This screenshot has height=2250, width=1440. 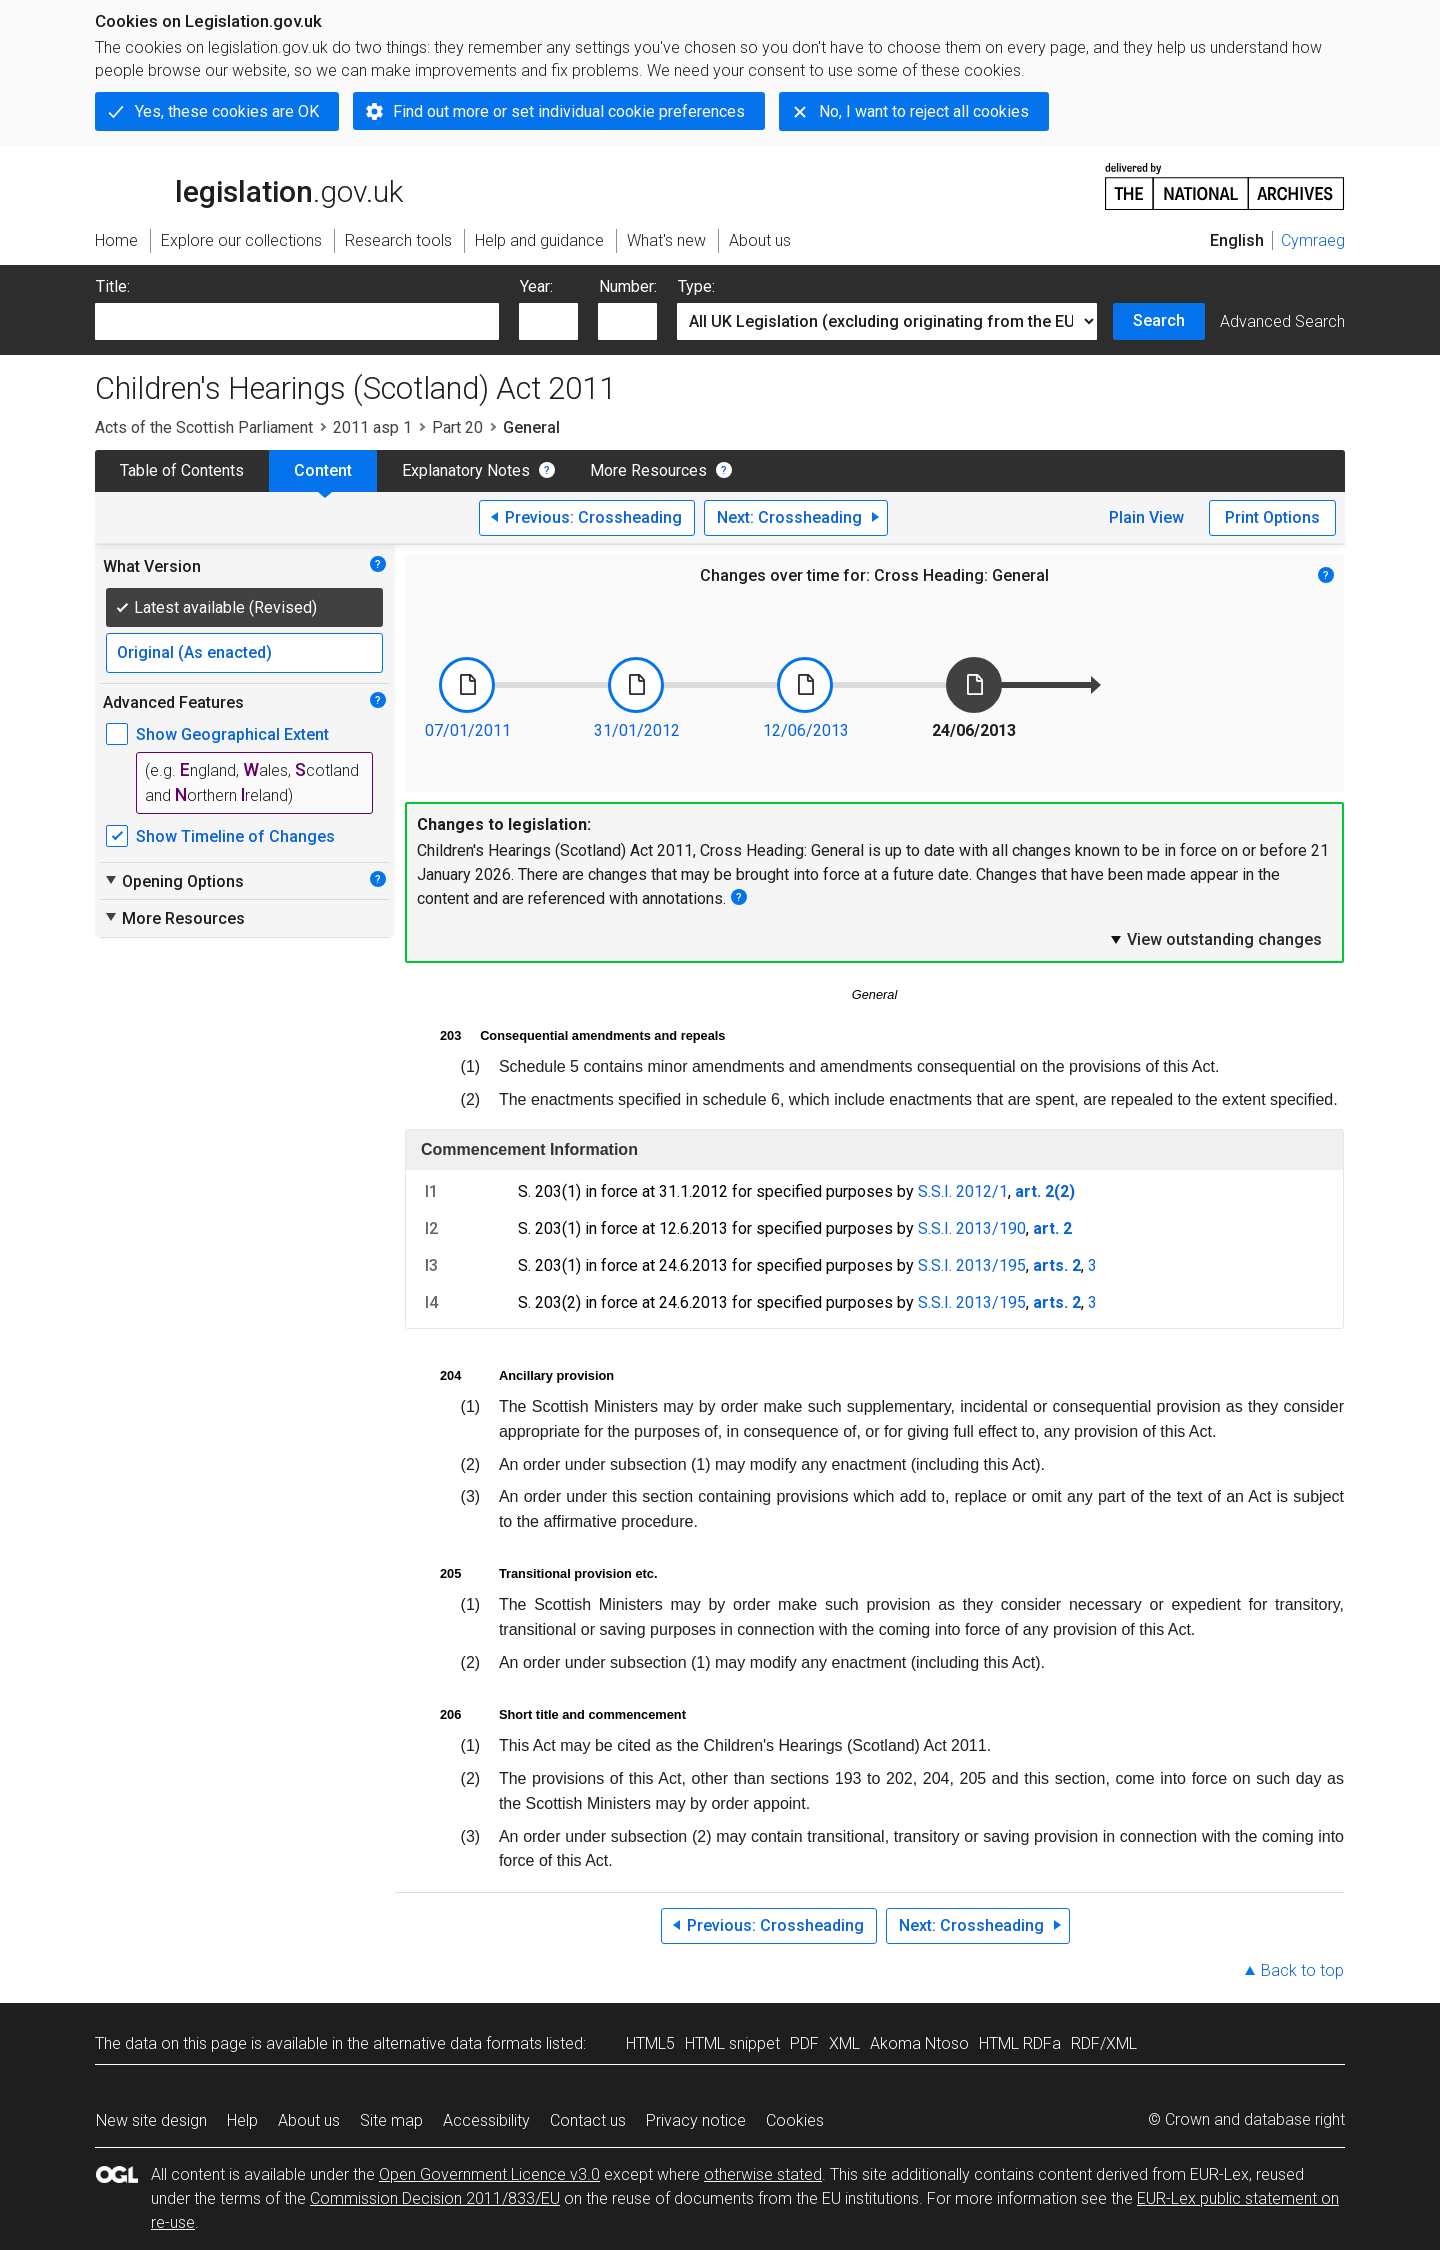 What do you see at coordinates (466, 470) in the screenshot?
I see `Explanatory Notes` at bounding box center [466, 470].